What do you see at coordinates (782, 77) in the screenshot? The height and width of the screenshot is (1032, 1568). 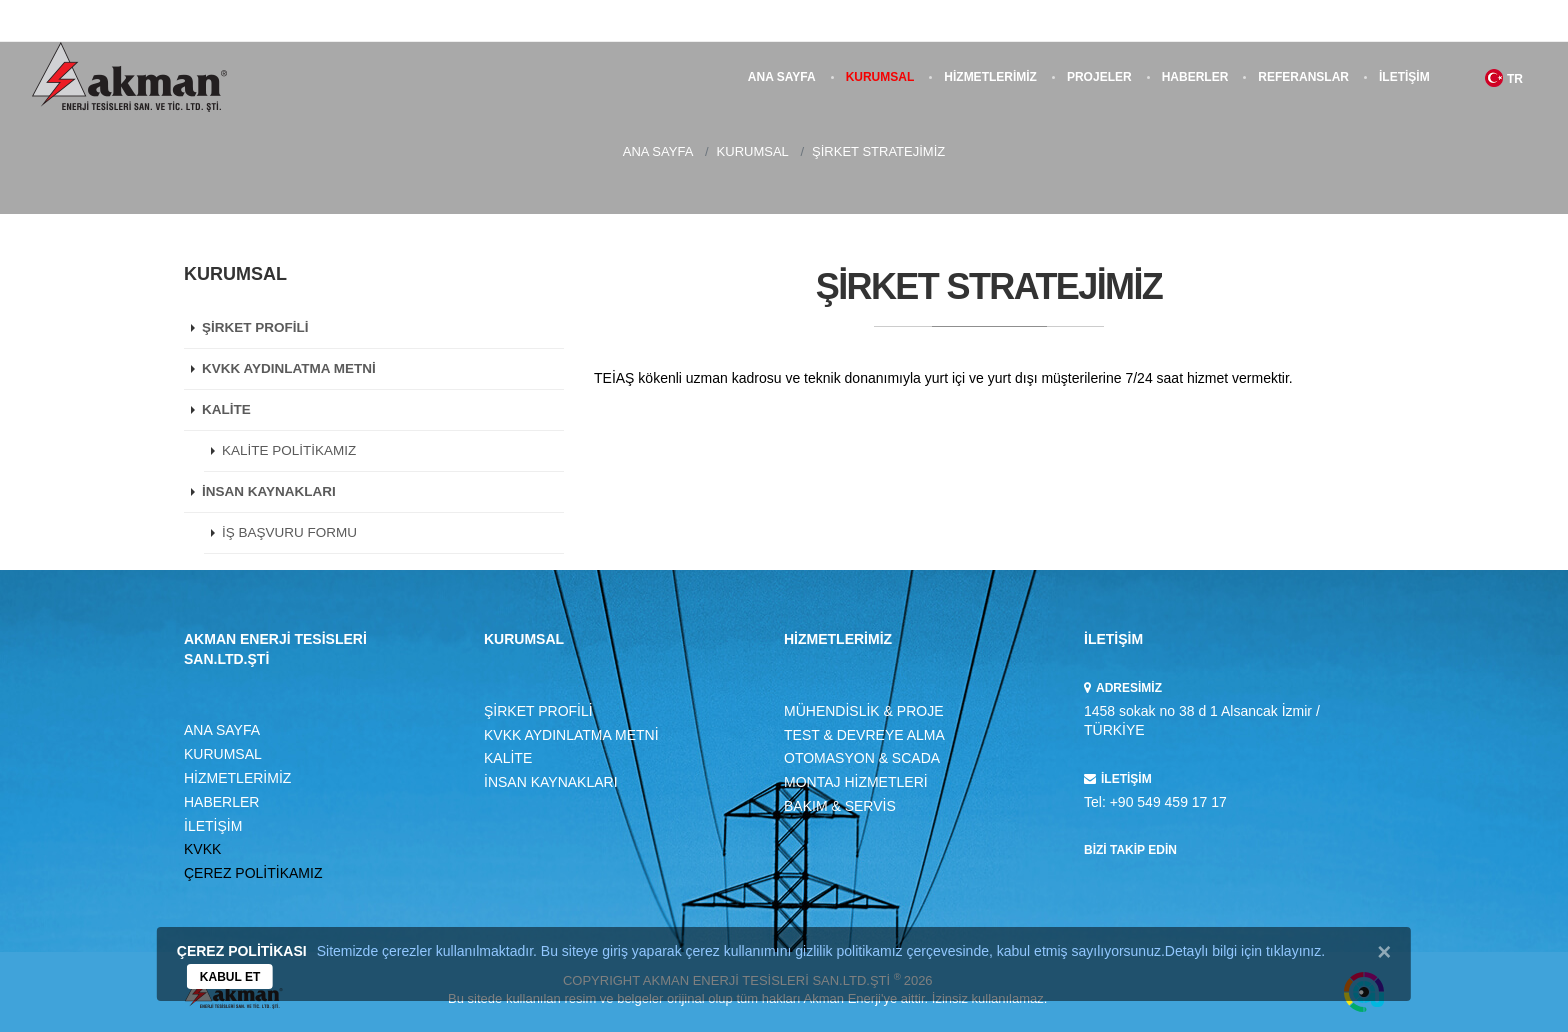 I see `ANA SAYFA` at bounding box center [782, 77].